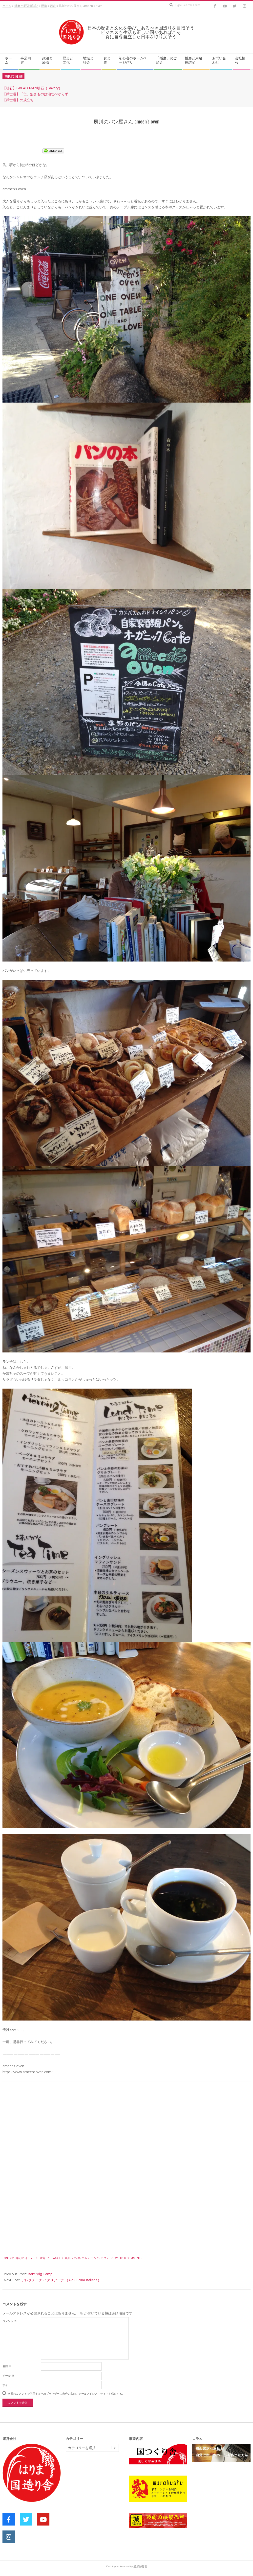 The width and height of the screenshot is (253, 2576). Describe the element at coordinates (18, 99) in the screenshot. I see `【武士道】の成立ち` at that location.